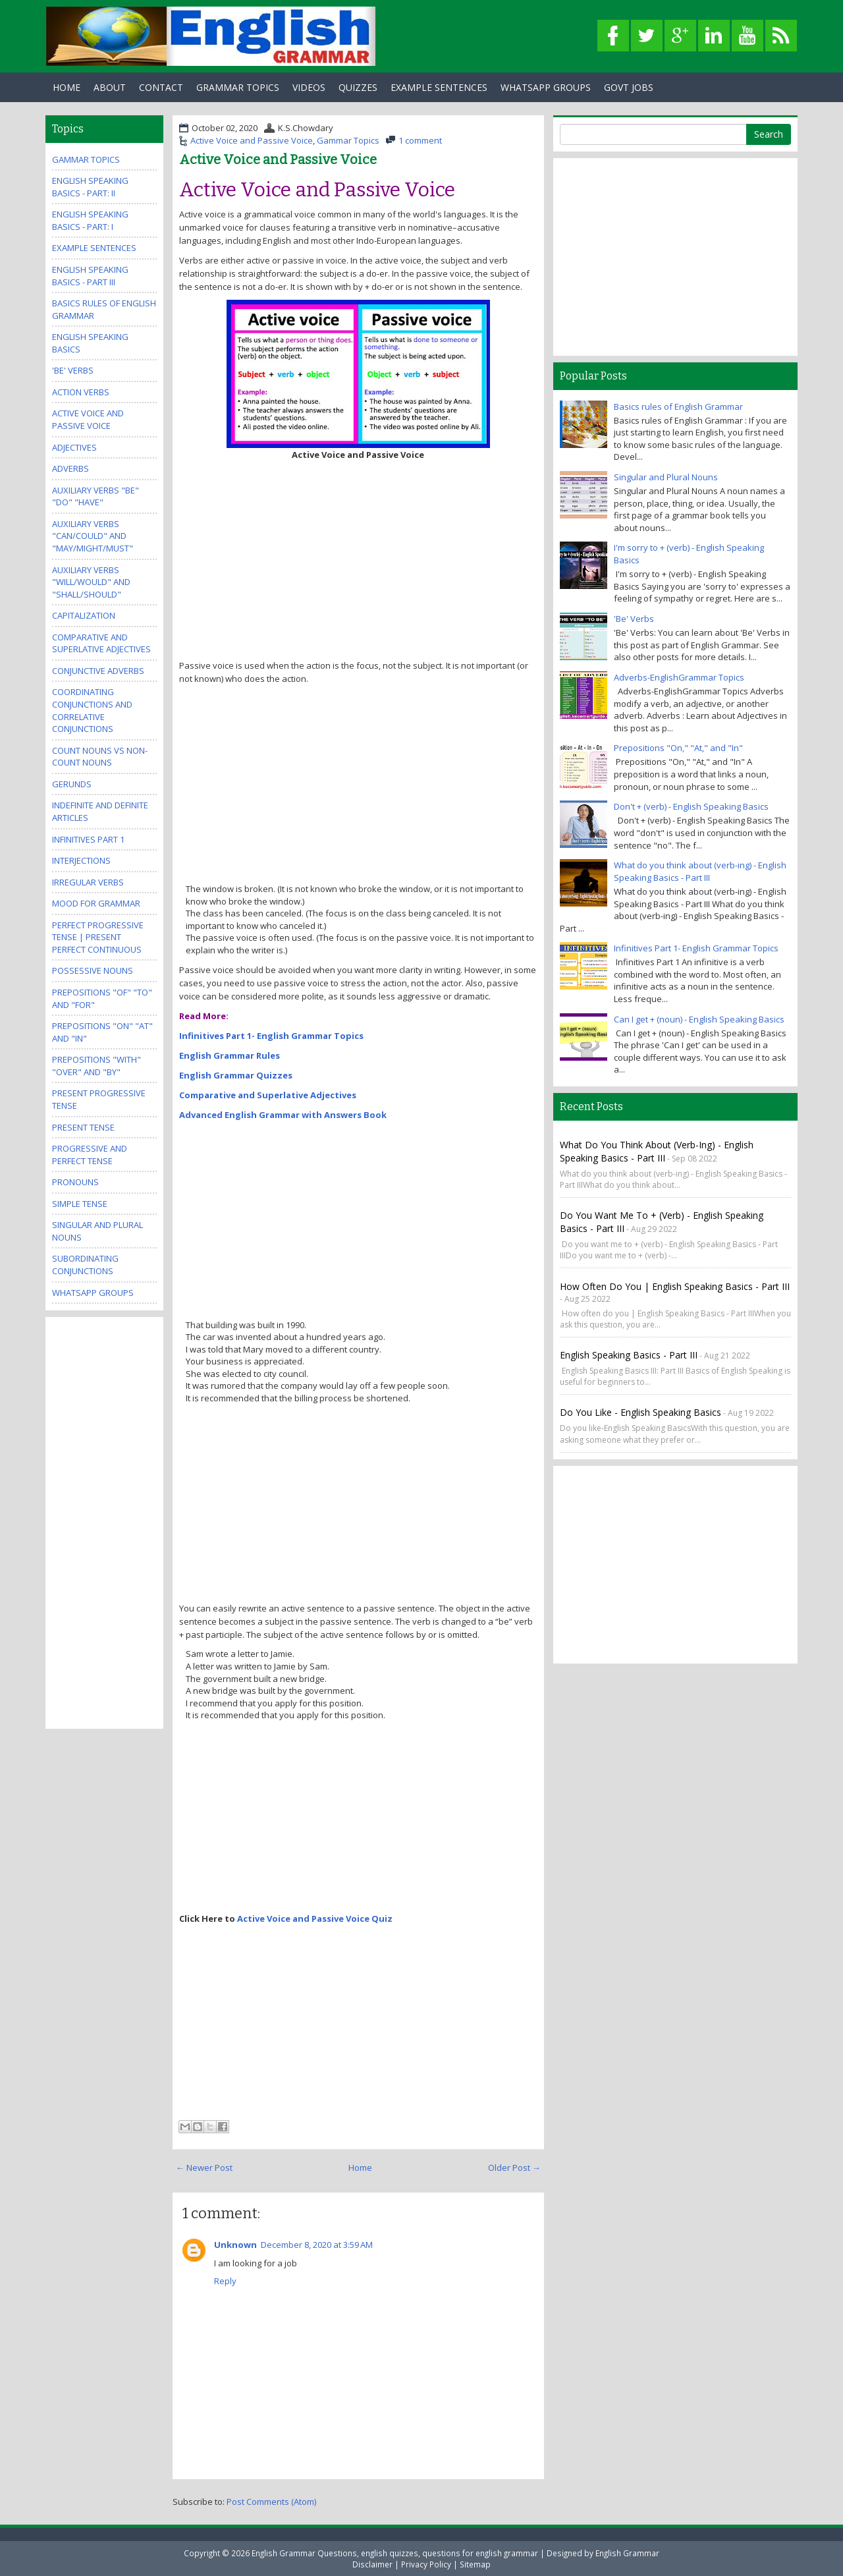 This screenshot has width=843, height=2576. I want to click on Home, so click(66, 87).